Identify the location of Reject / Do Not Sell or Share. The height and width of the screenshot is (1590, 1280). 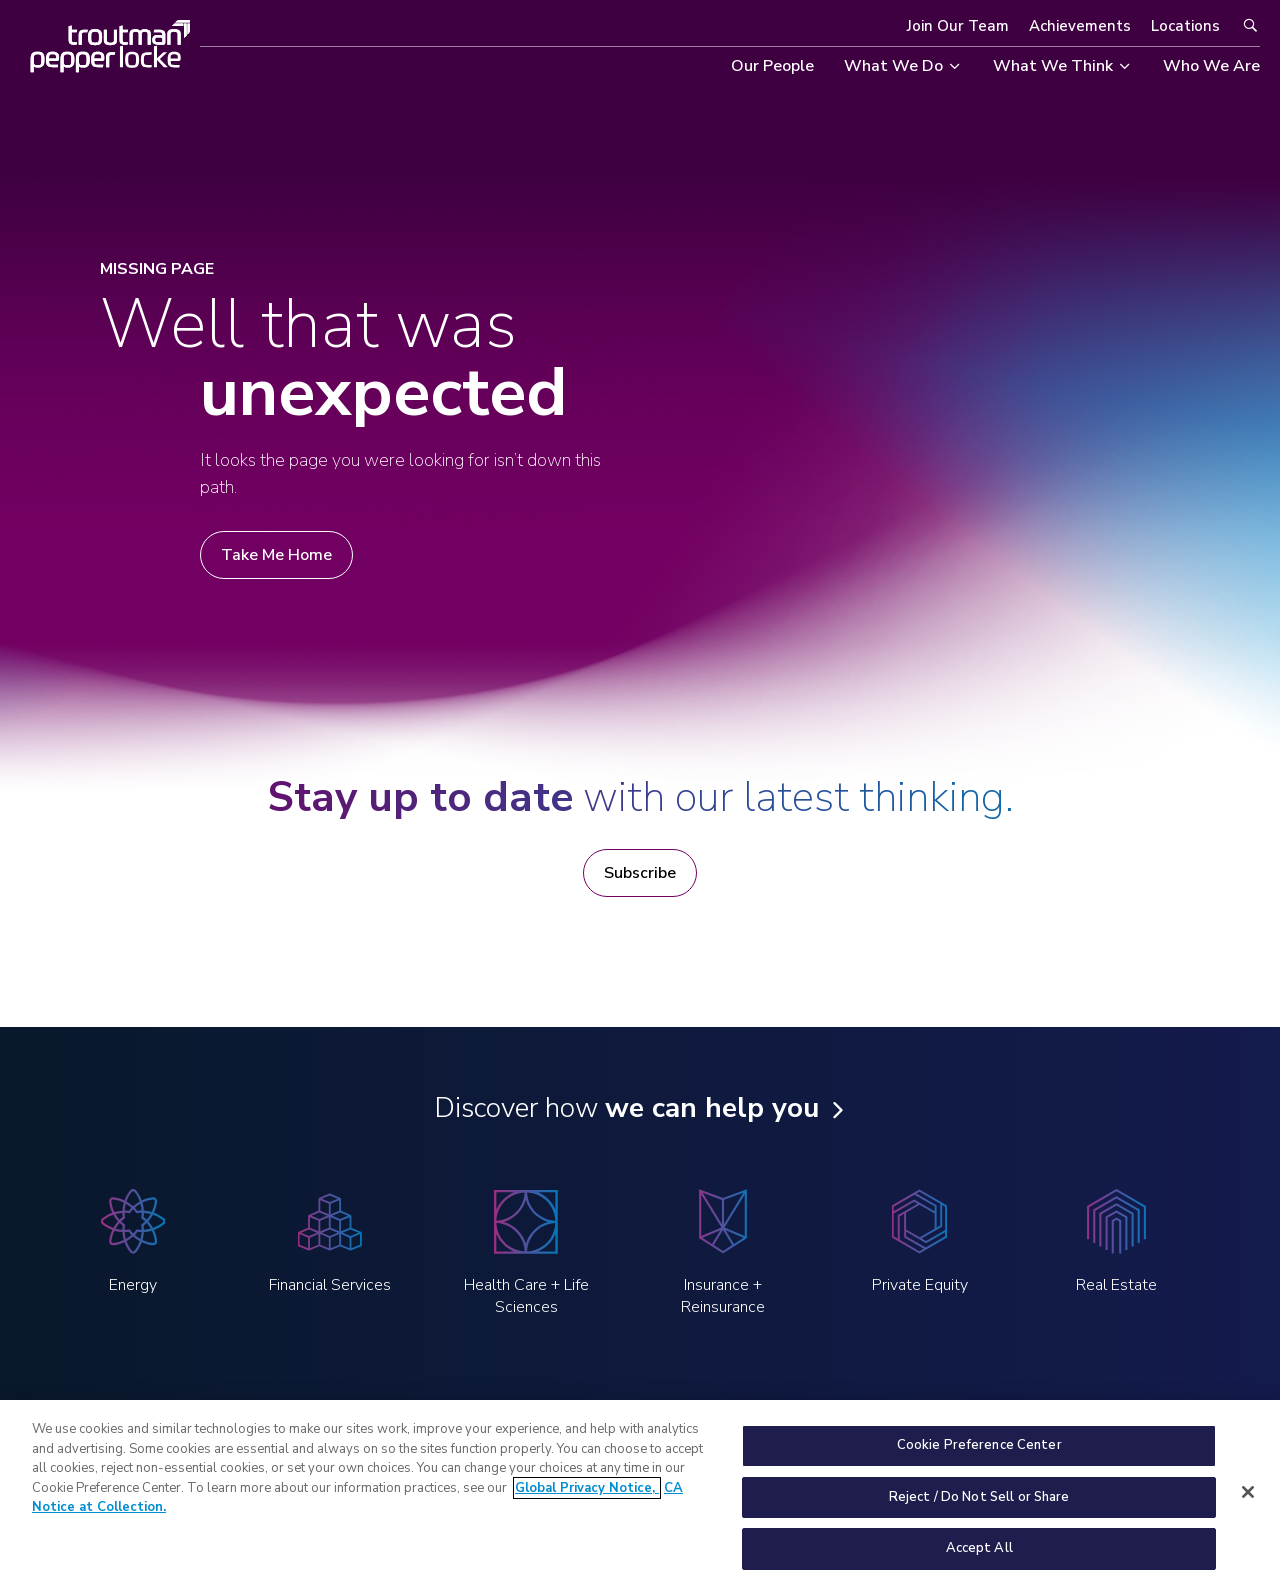
(979, 1510).